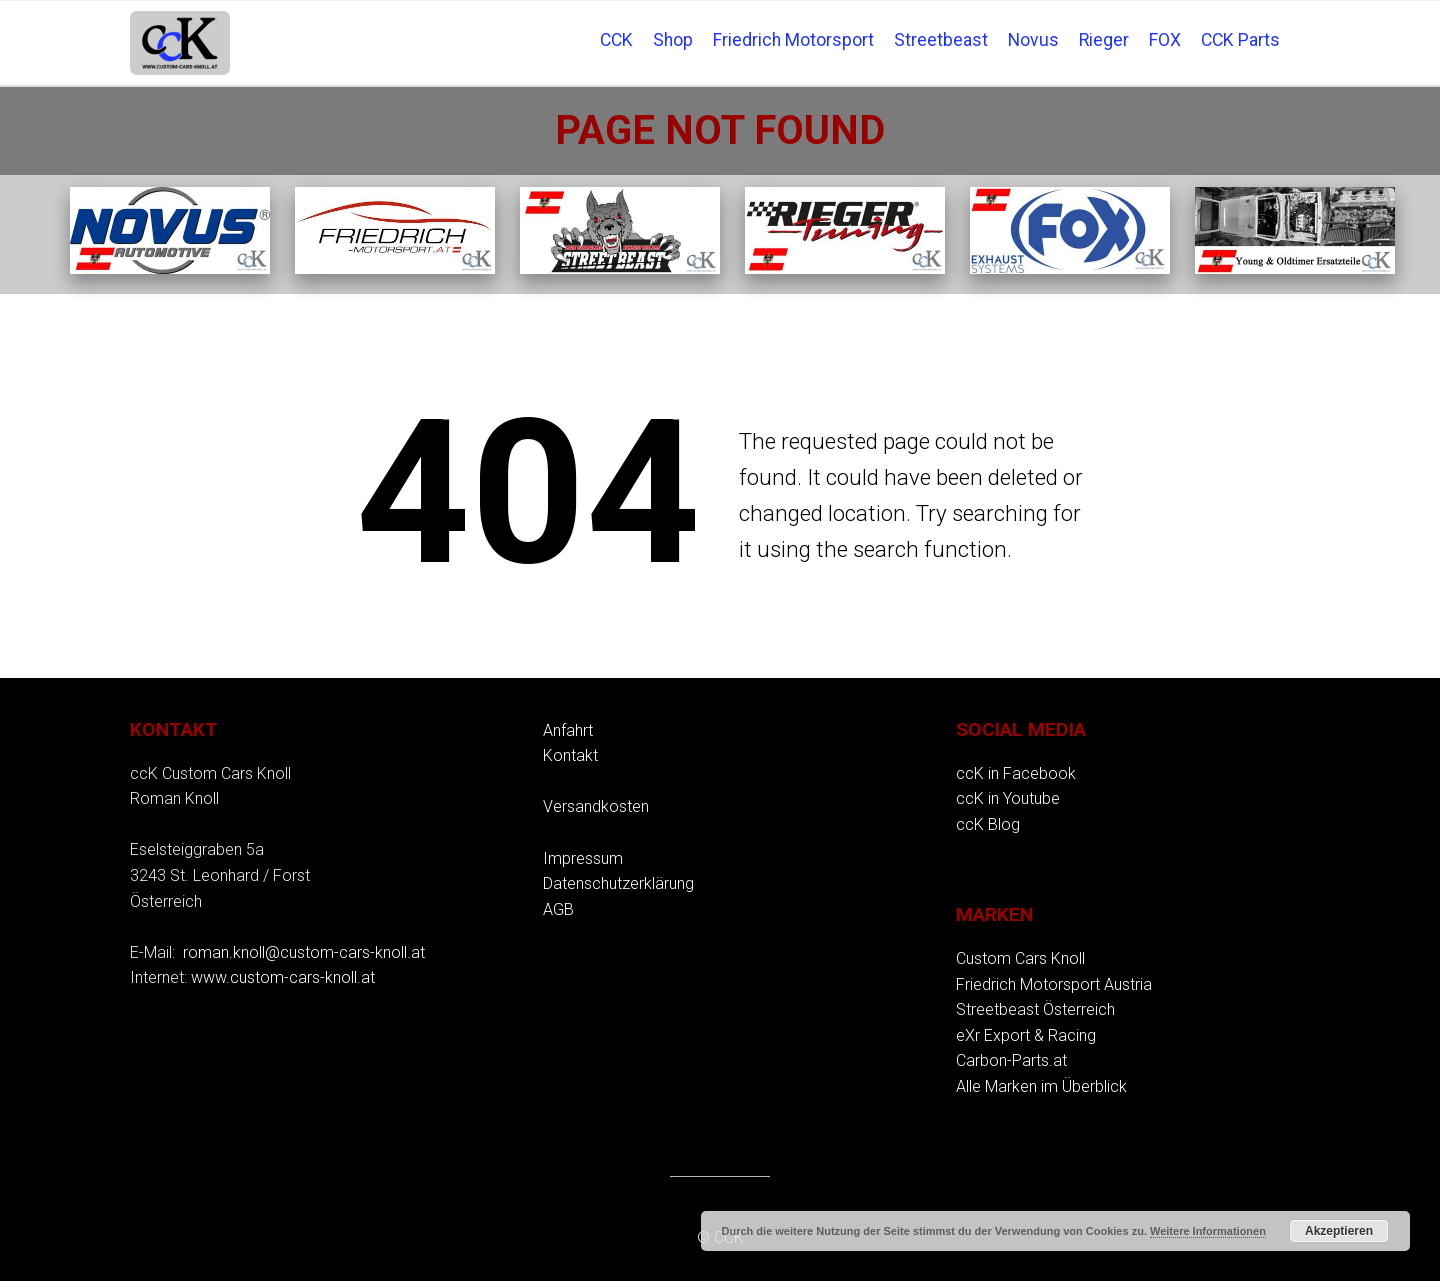  What do you see at coordinates (941, 40) in the screenshot?
I see `Streetbeast` at bounding box center [941, 40].